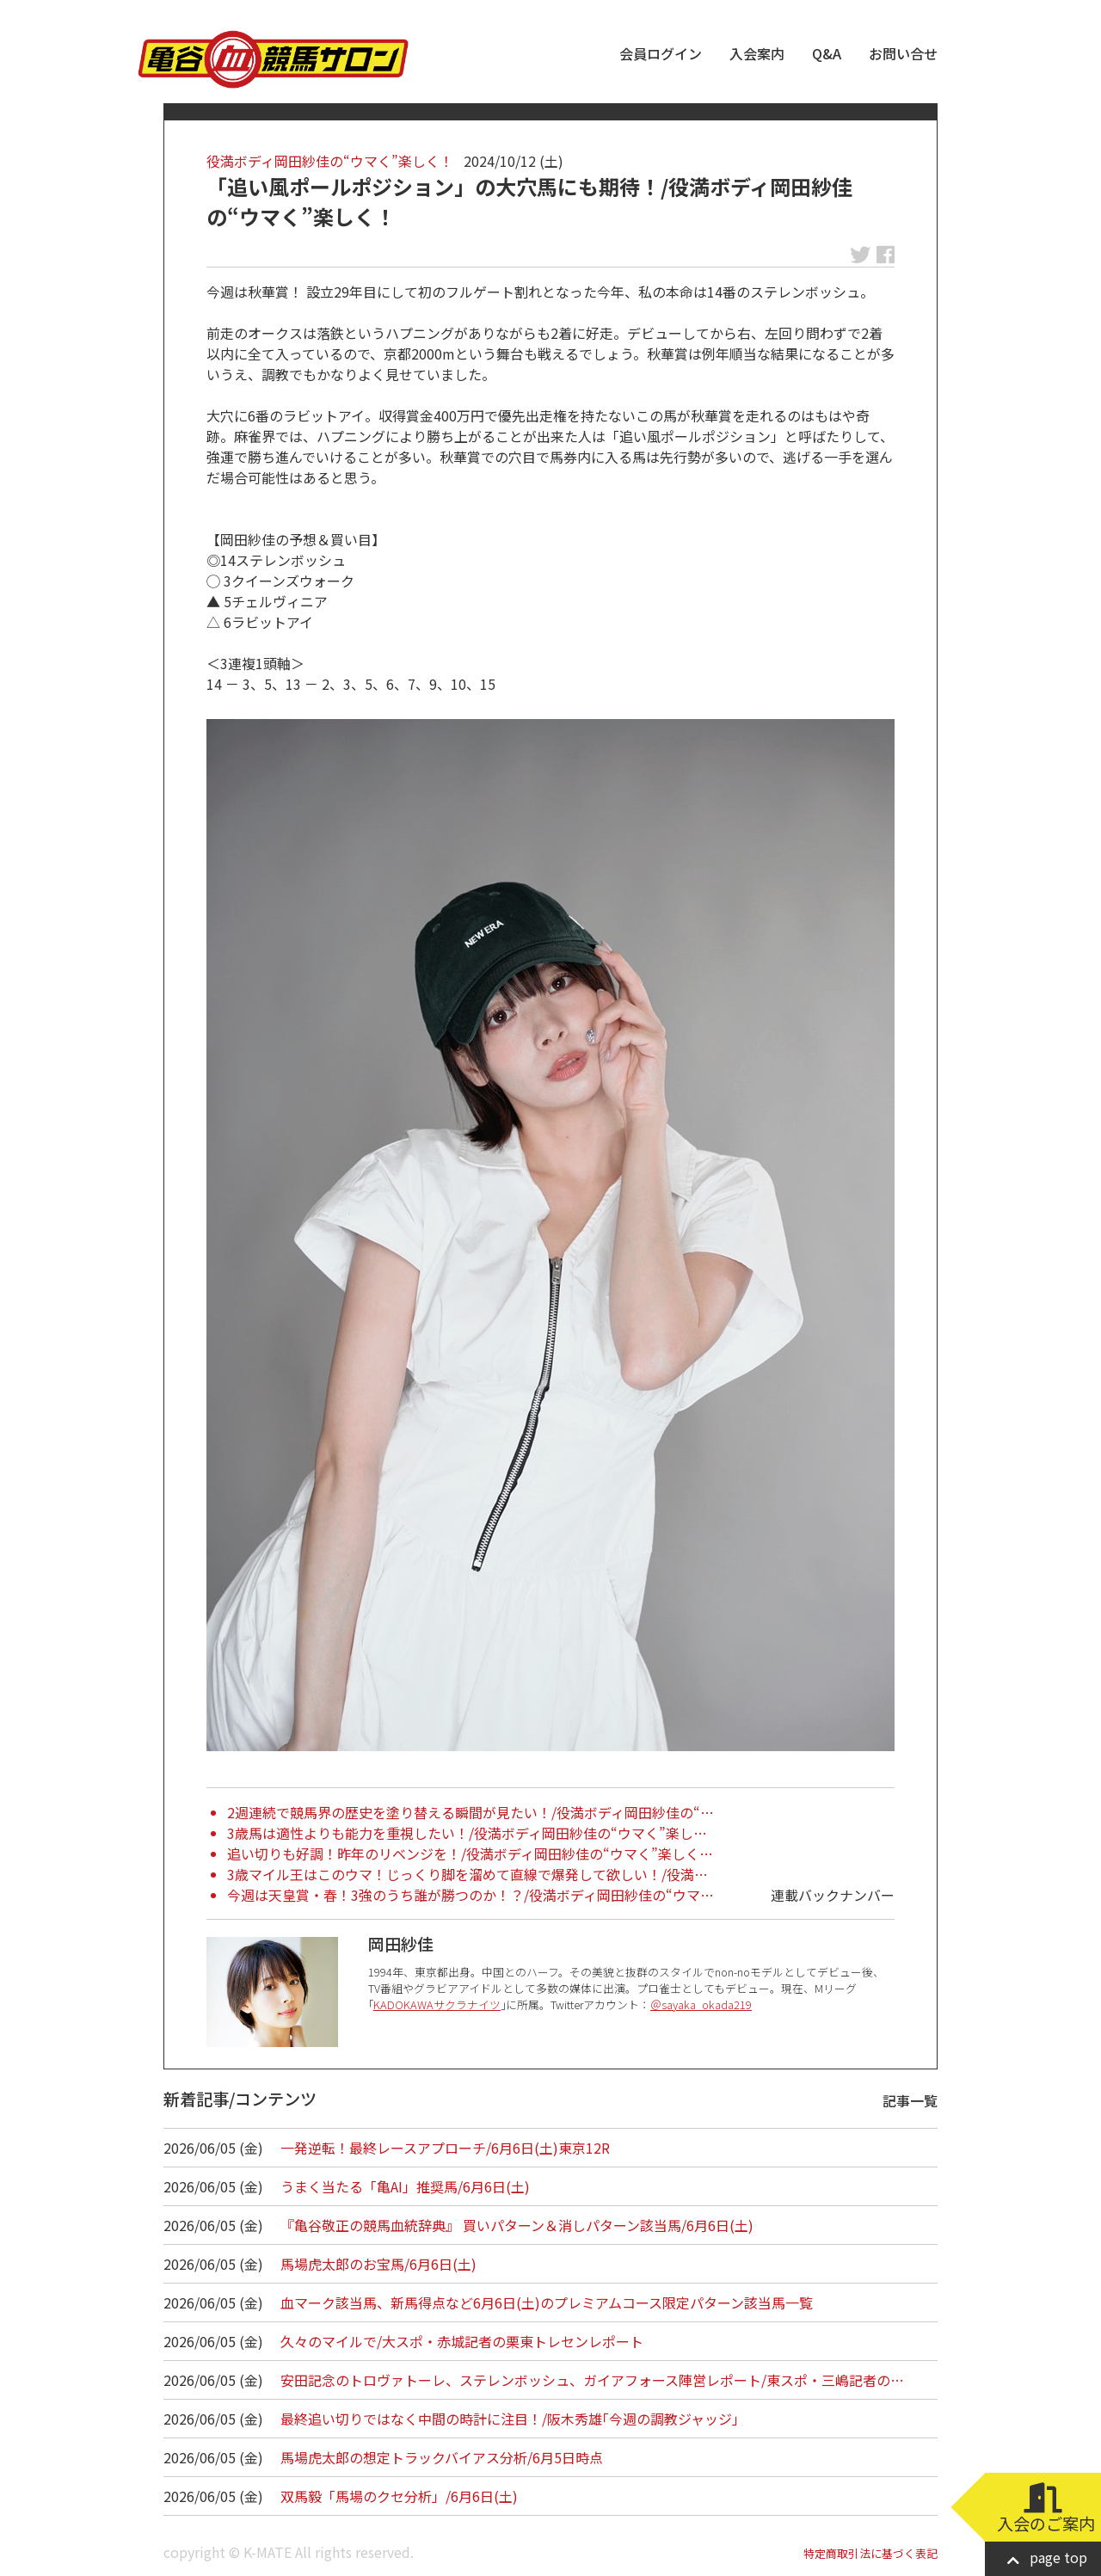 The width and height of the screenshot is (1101, 2576). What do you see at coordinates (467, 1874) in the screenshot?
I see `3歳マイル王はこのウマ！じっくり脚を溜めて直線で爆発して欲しい！/役満…` at bounding box center [467, 1874].